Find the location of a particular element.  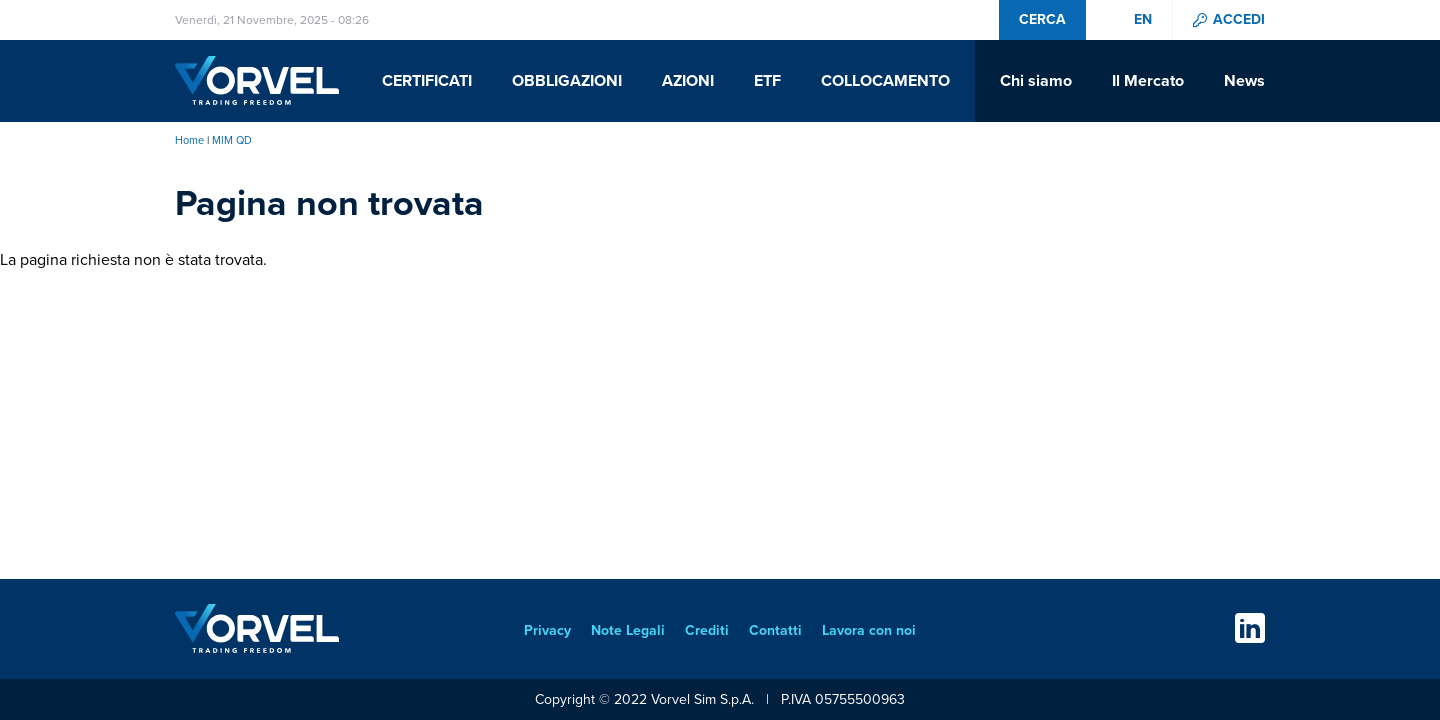

Home is located at coordinates (189, 140).